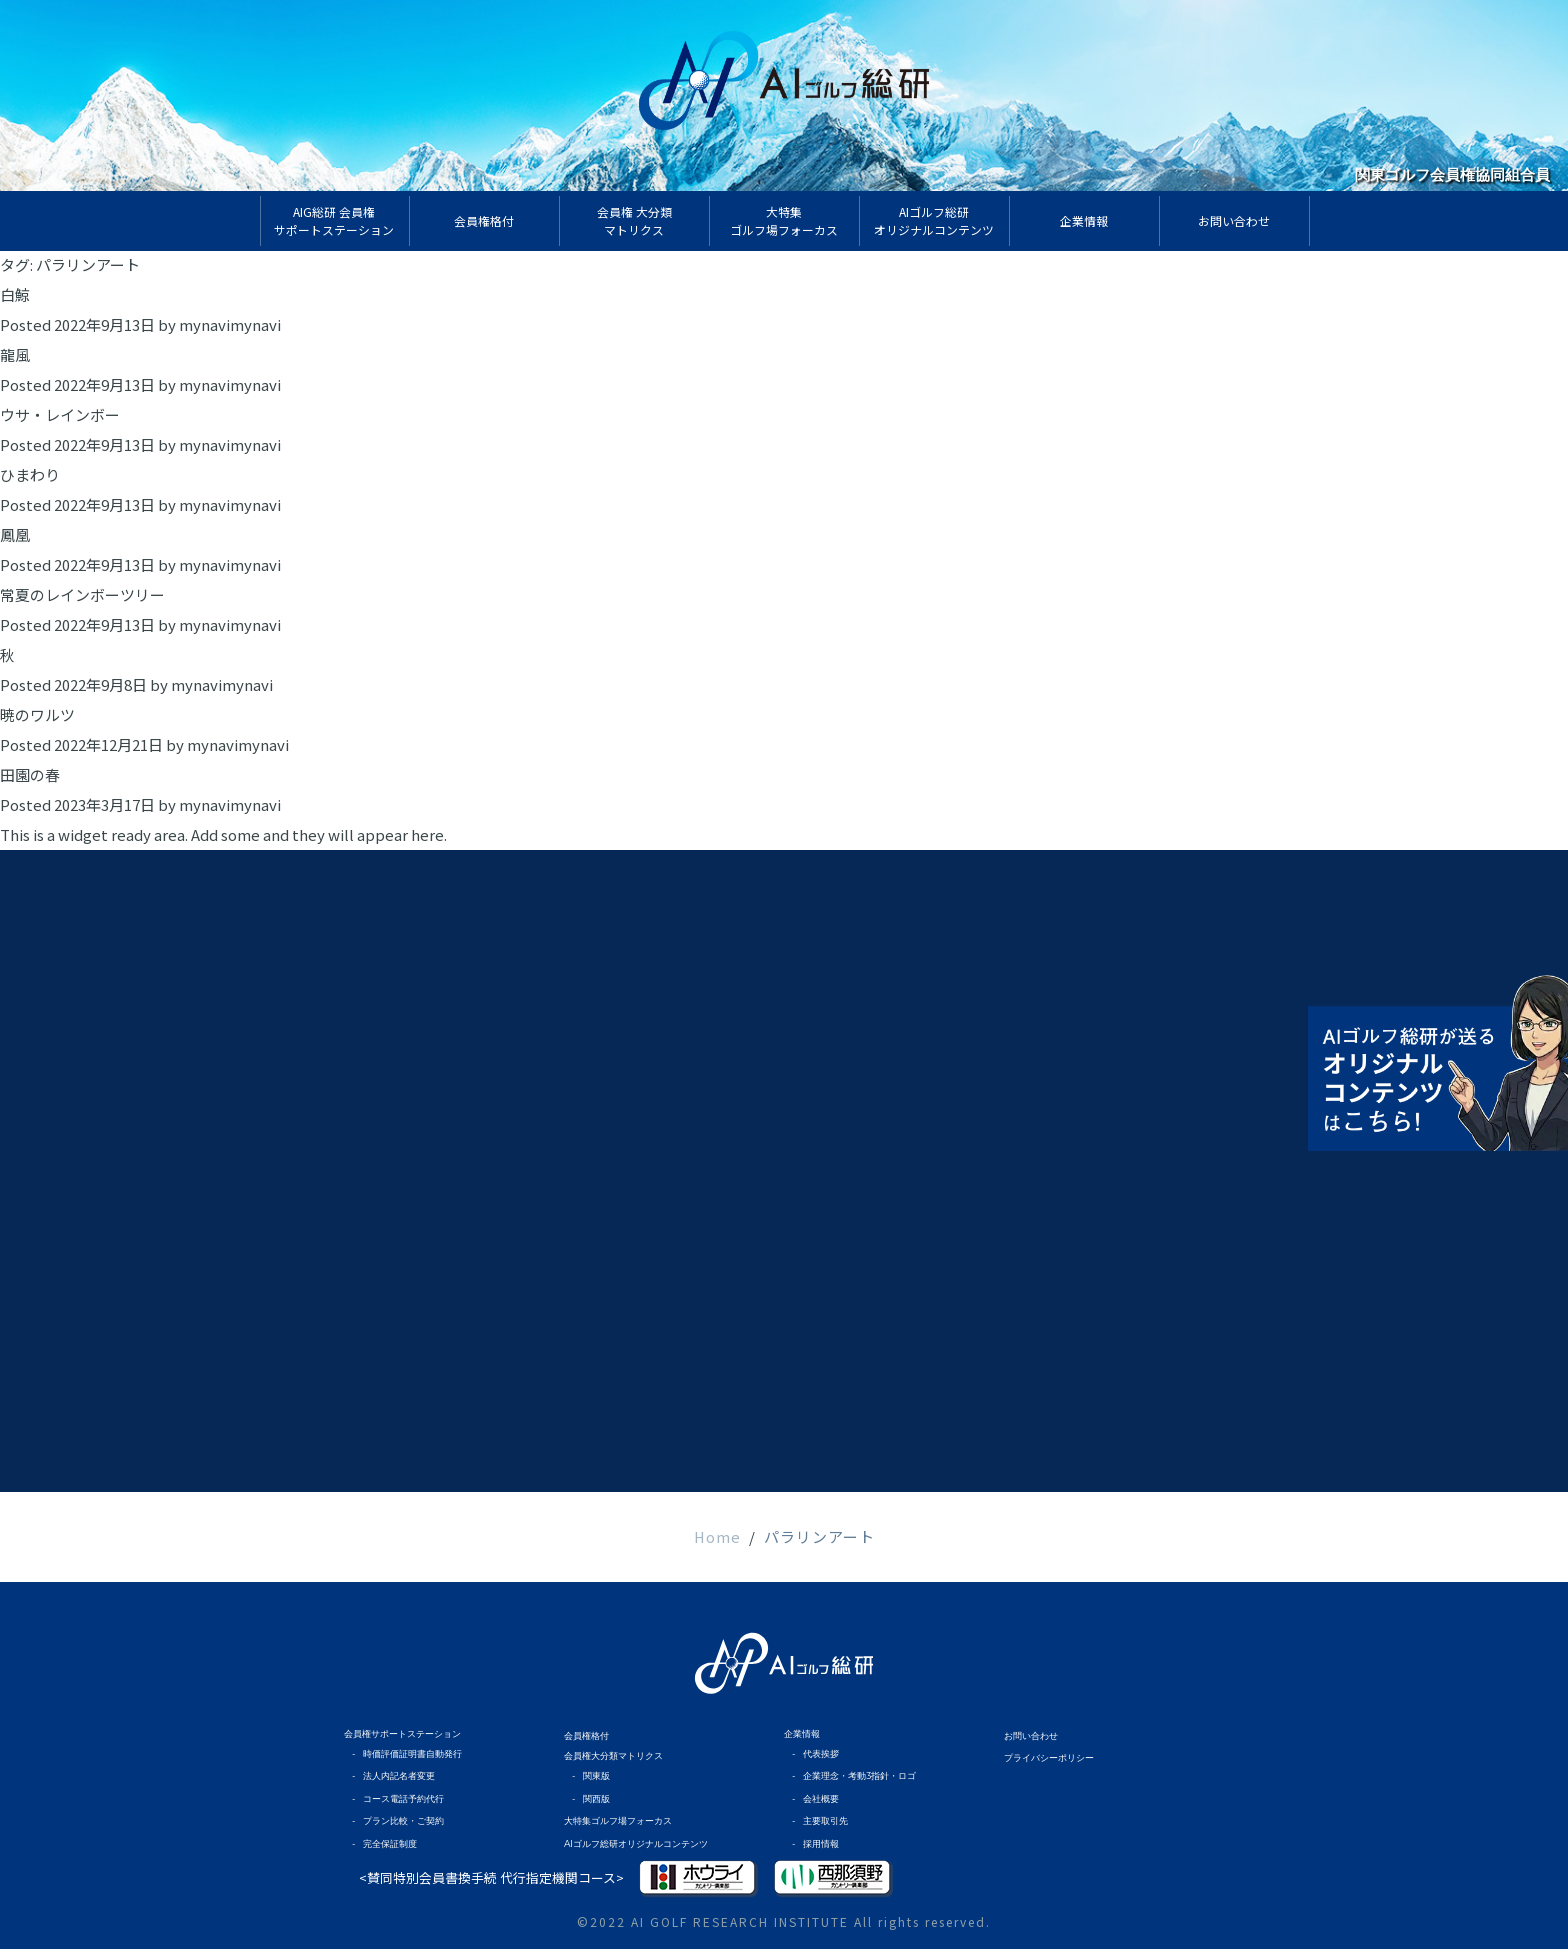 This screenshot has width=1568, height=1949. I want to click on プライバシーポリシー, so click(1049, 1757).